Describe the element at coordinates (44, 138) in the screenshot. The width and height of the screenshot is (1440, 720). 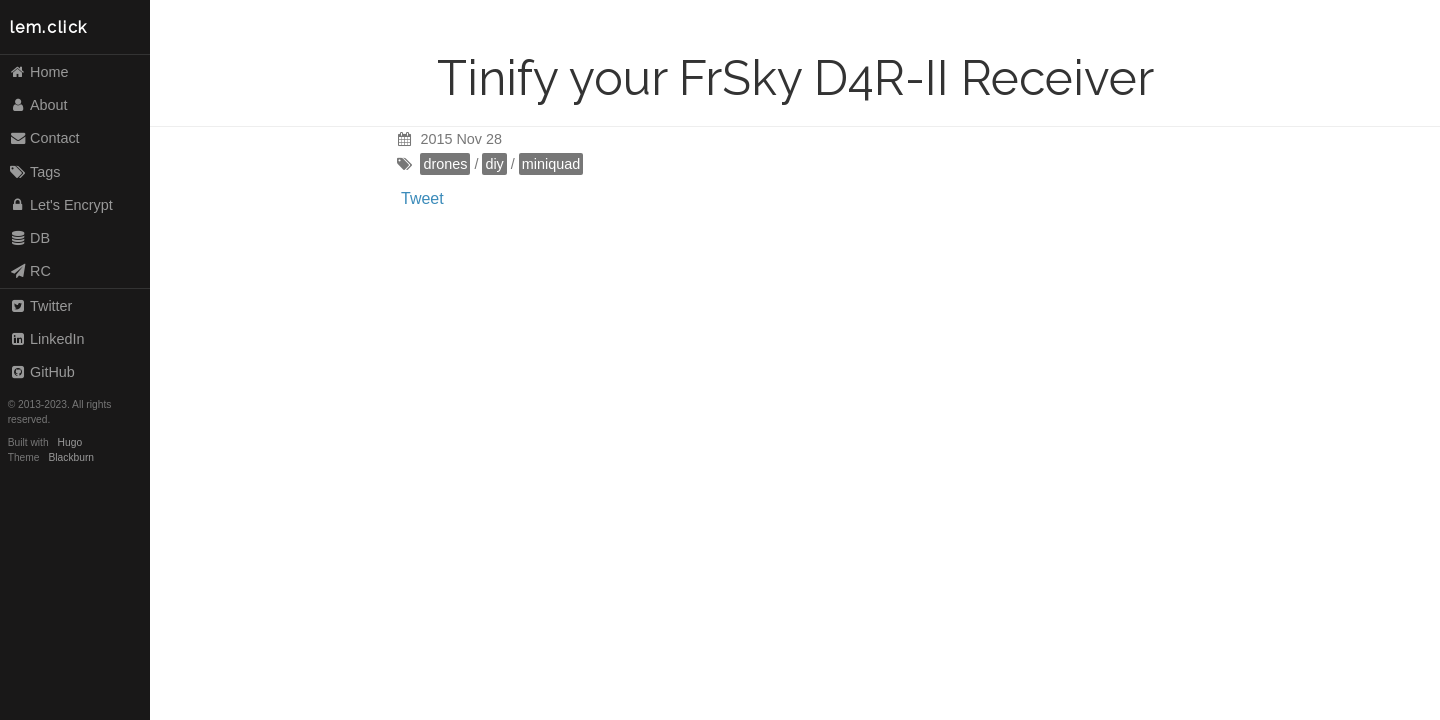
I see `Contact` at that location.